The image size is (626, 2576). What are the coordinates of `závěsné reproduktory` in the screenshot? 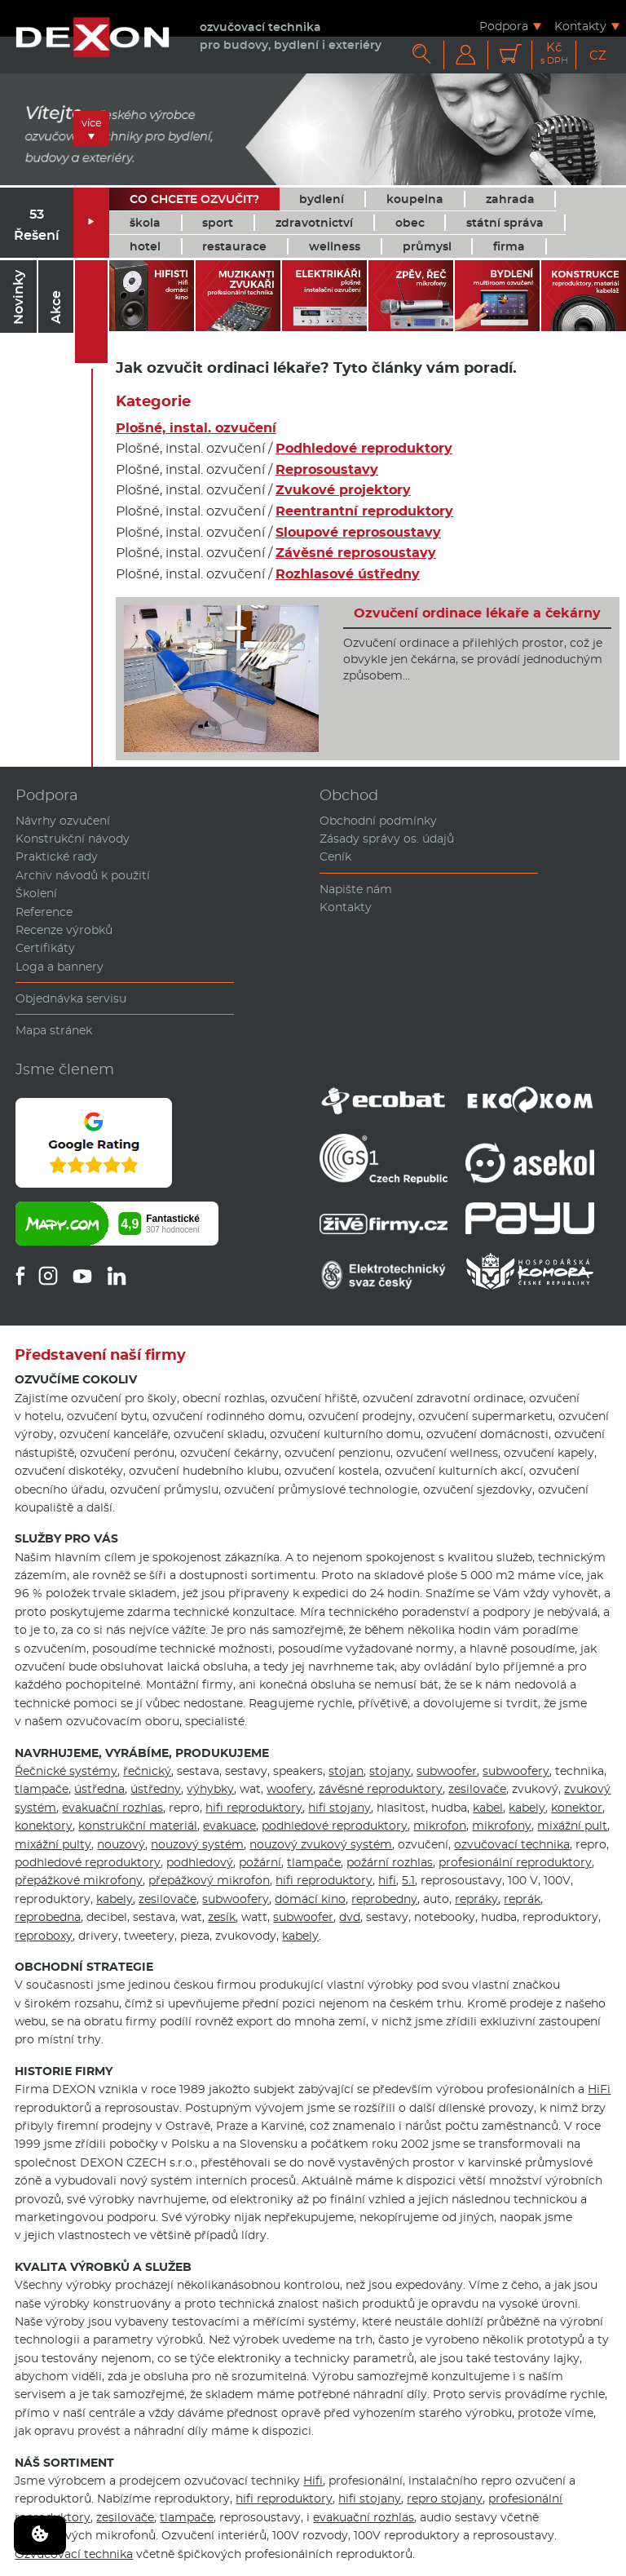 It's located at (381, 1789).